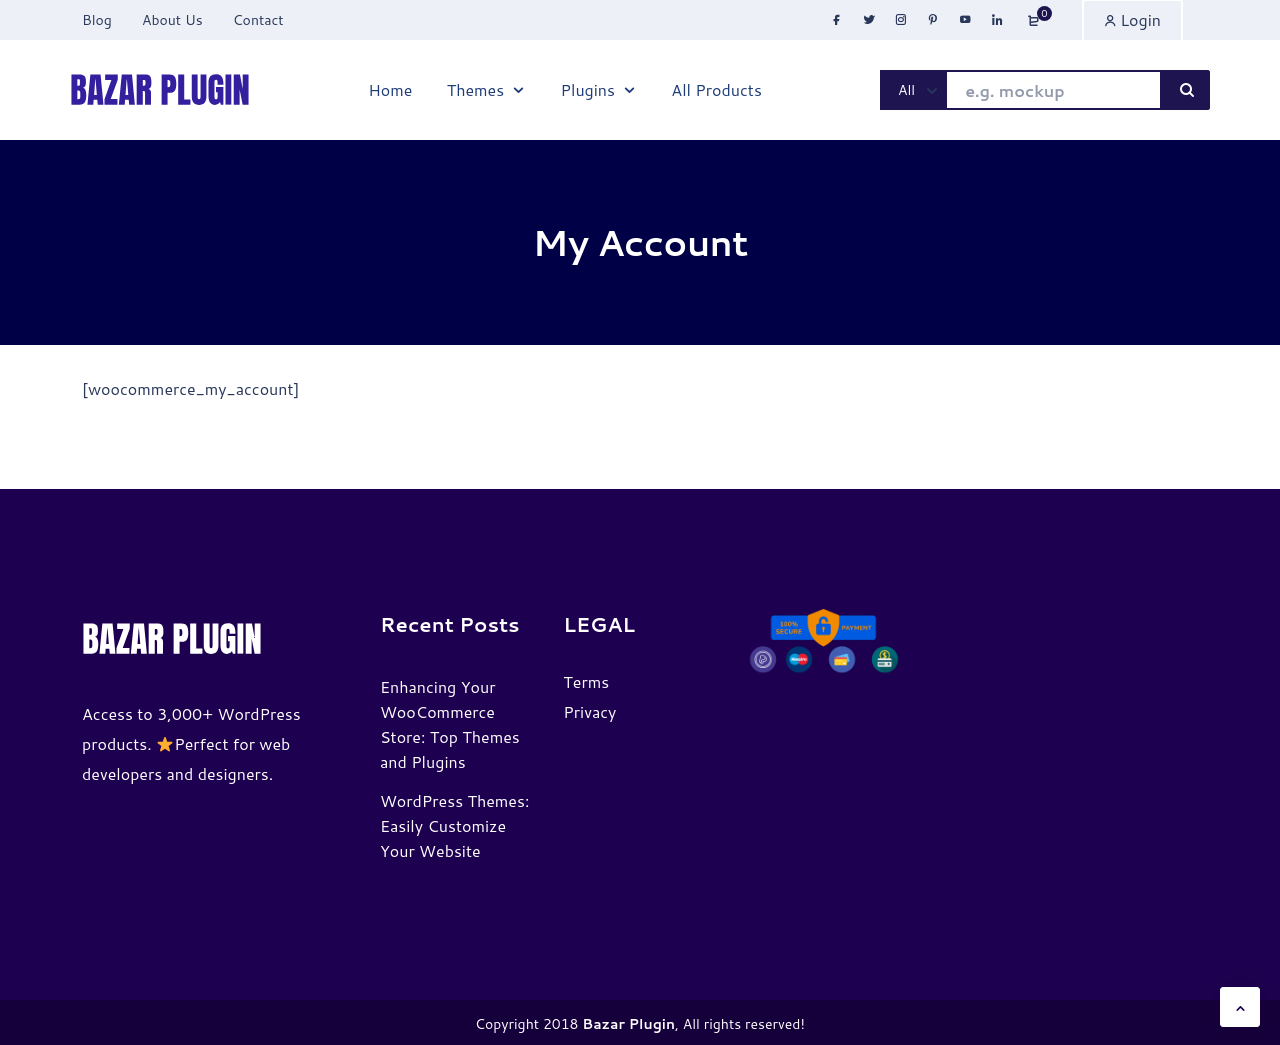 The width and height of the screenshot is (1280, 1045). I want to click on Privacy, so click(589, 711).